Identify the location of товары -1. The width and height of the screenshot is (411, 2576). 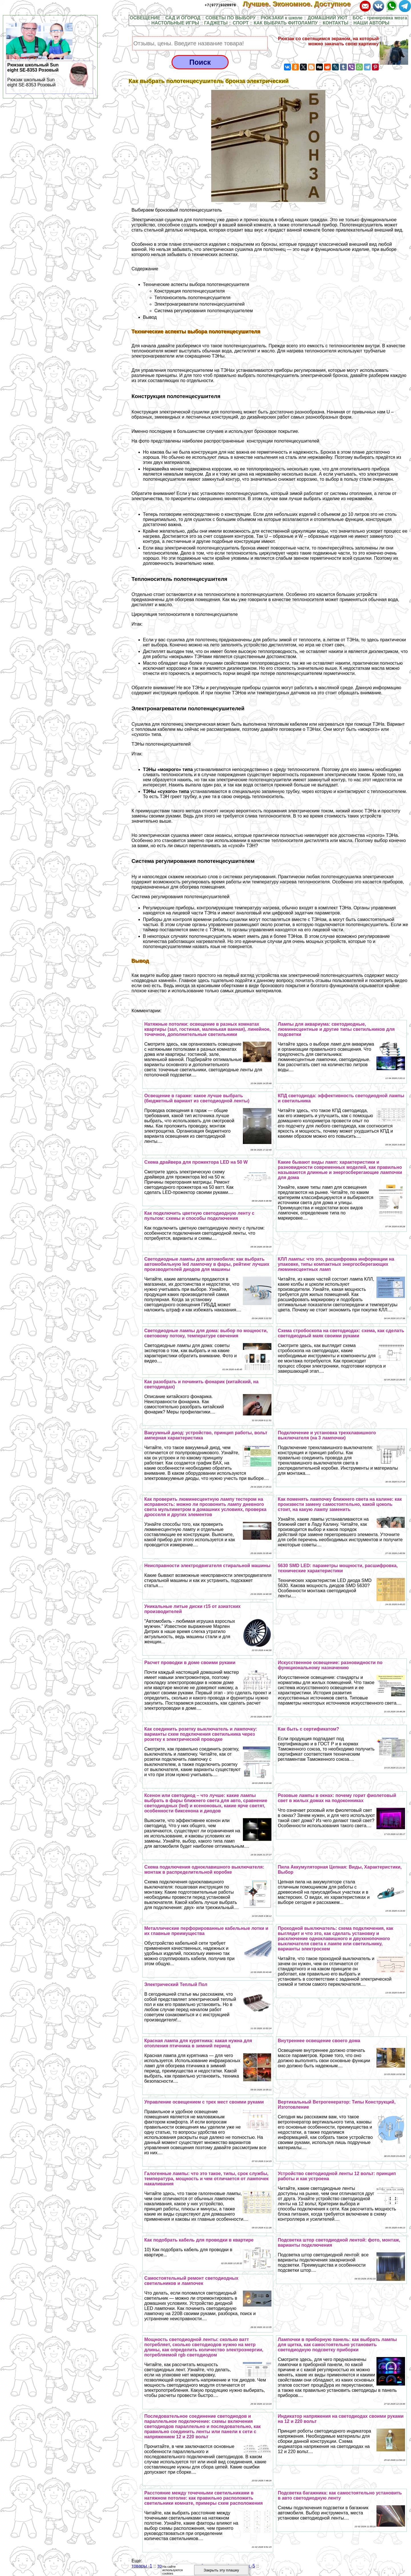
(142, 2565).